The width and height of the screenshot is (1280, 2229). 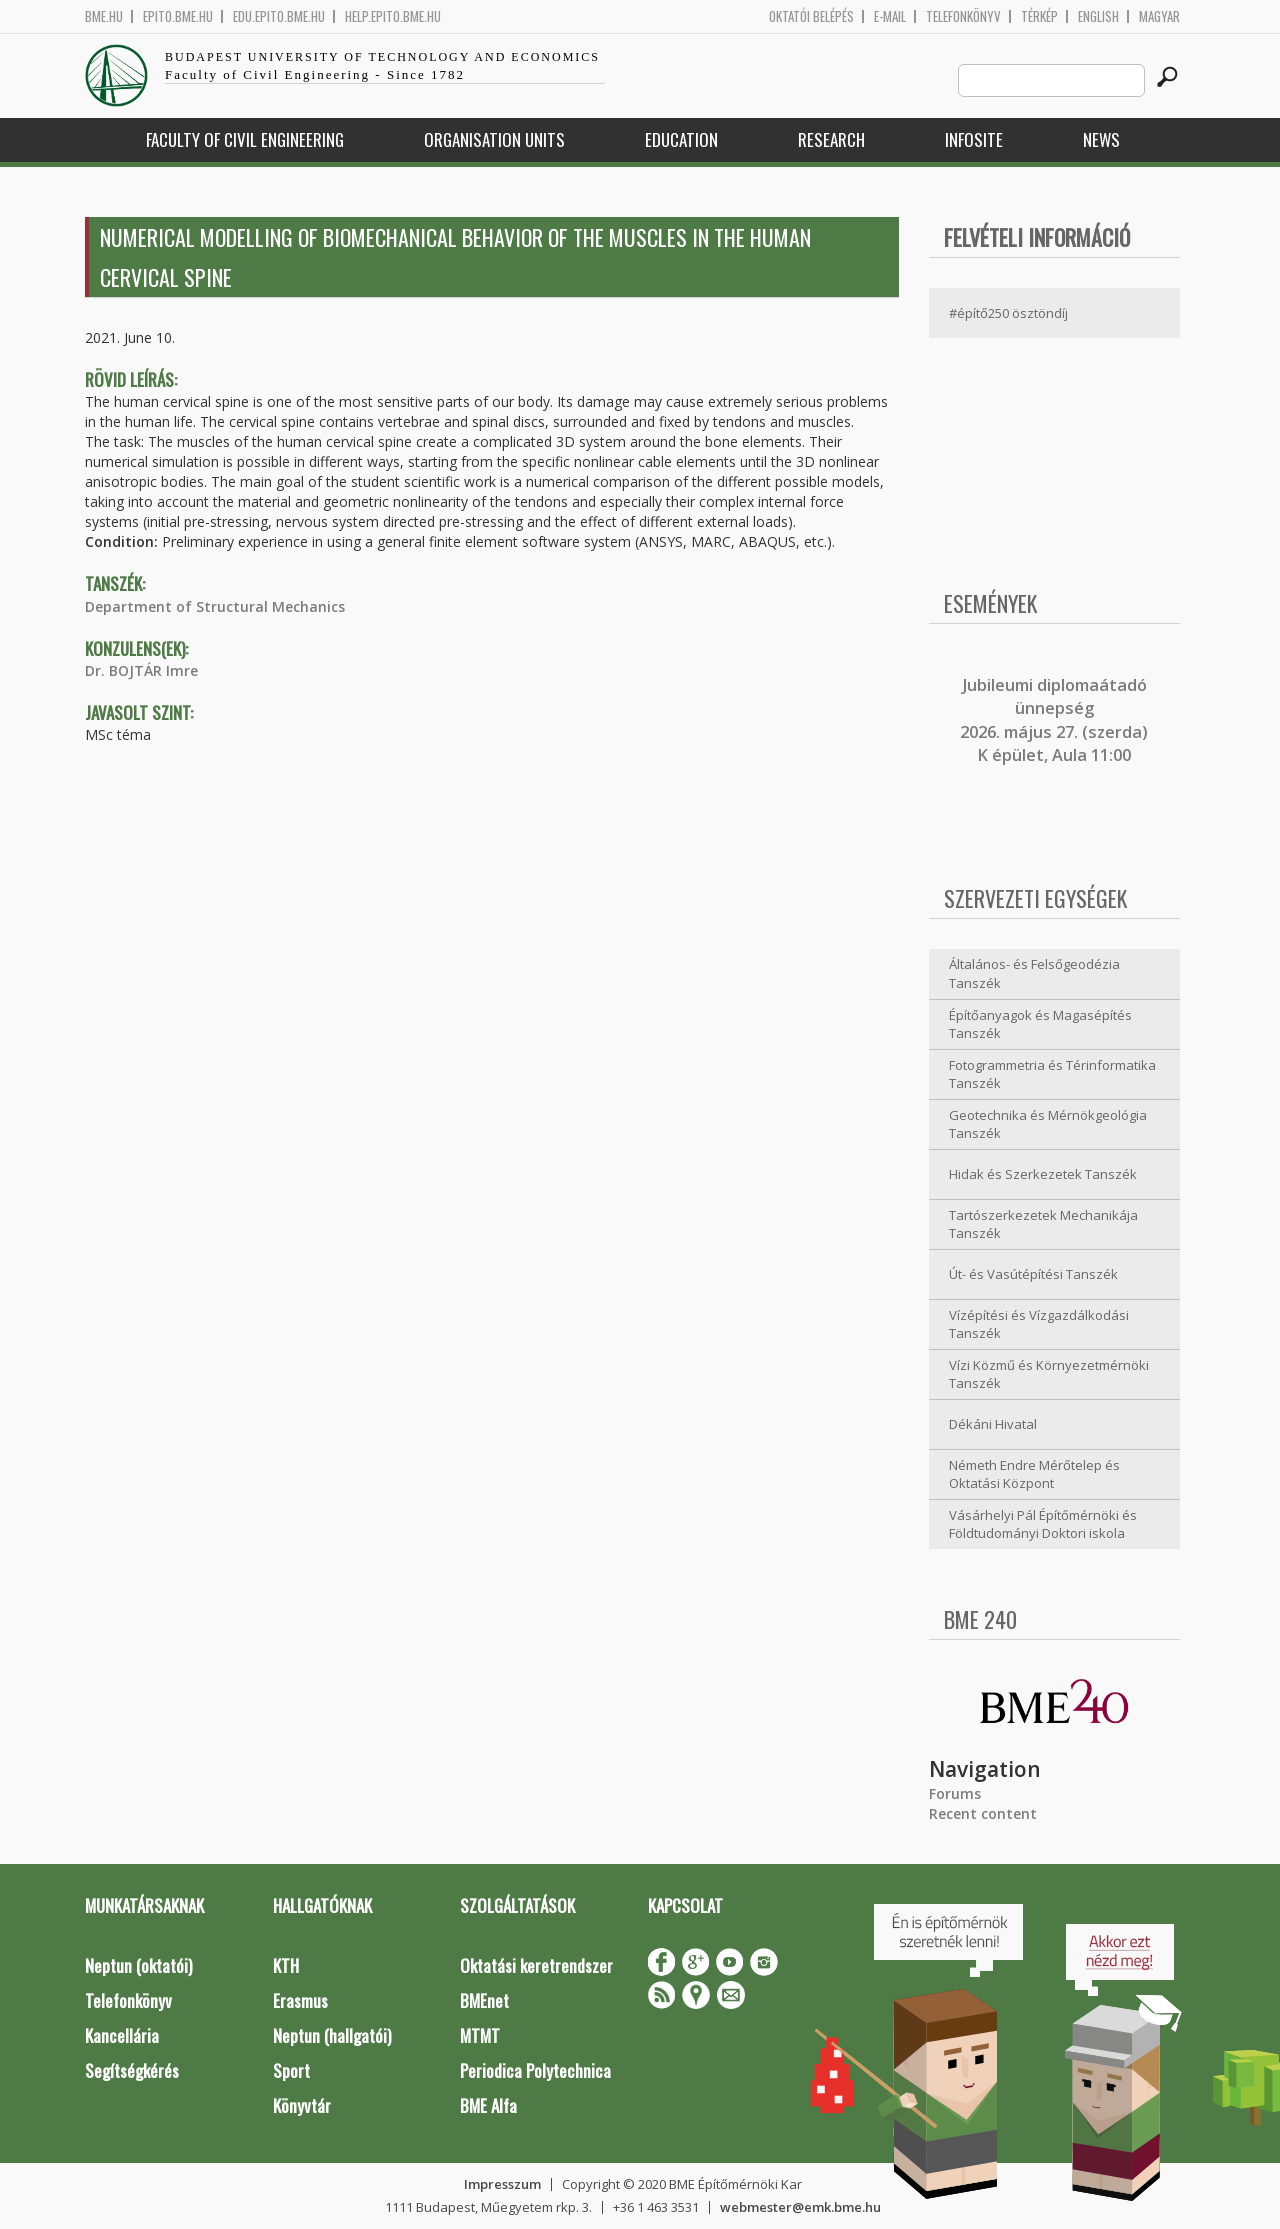 What do you see at coordinates (1034, 973) in the screenshot?
I see `Általános- és Felsőgeodézia Tanszék` at bounding box center [1034, 973].